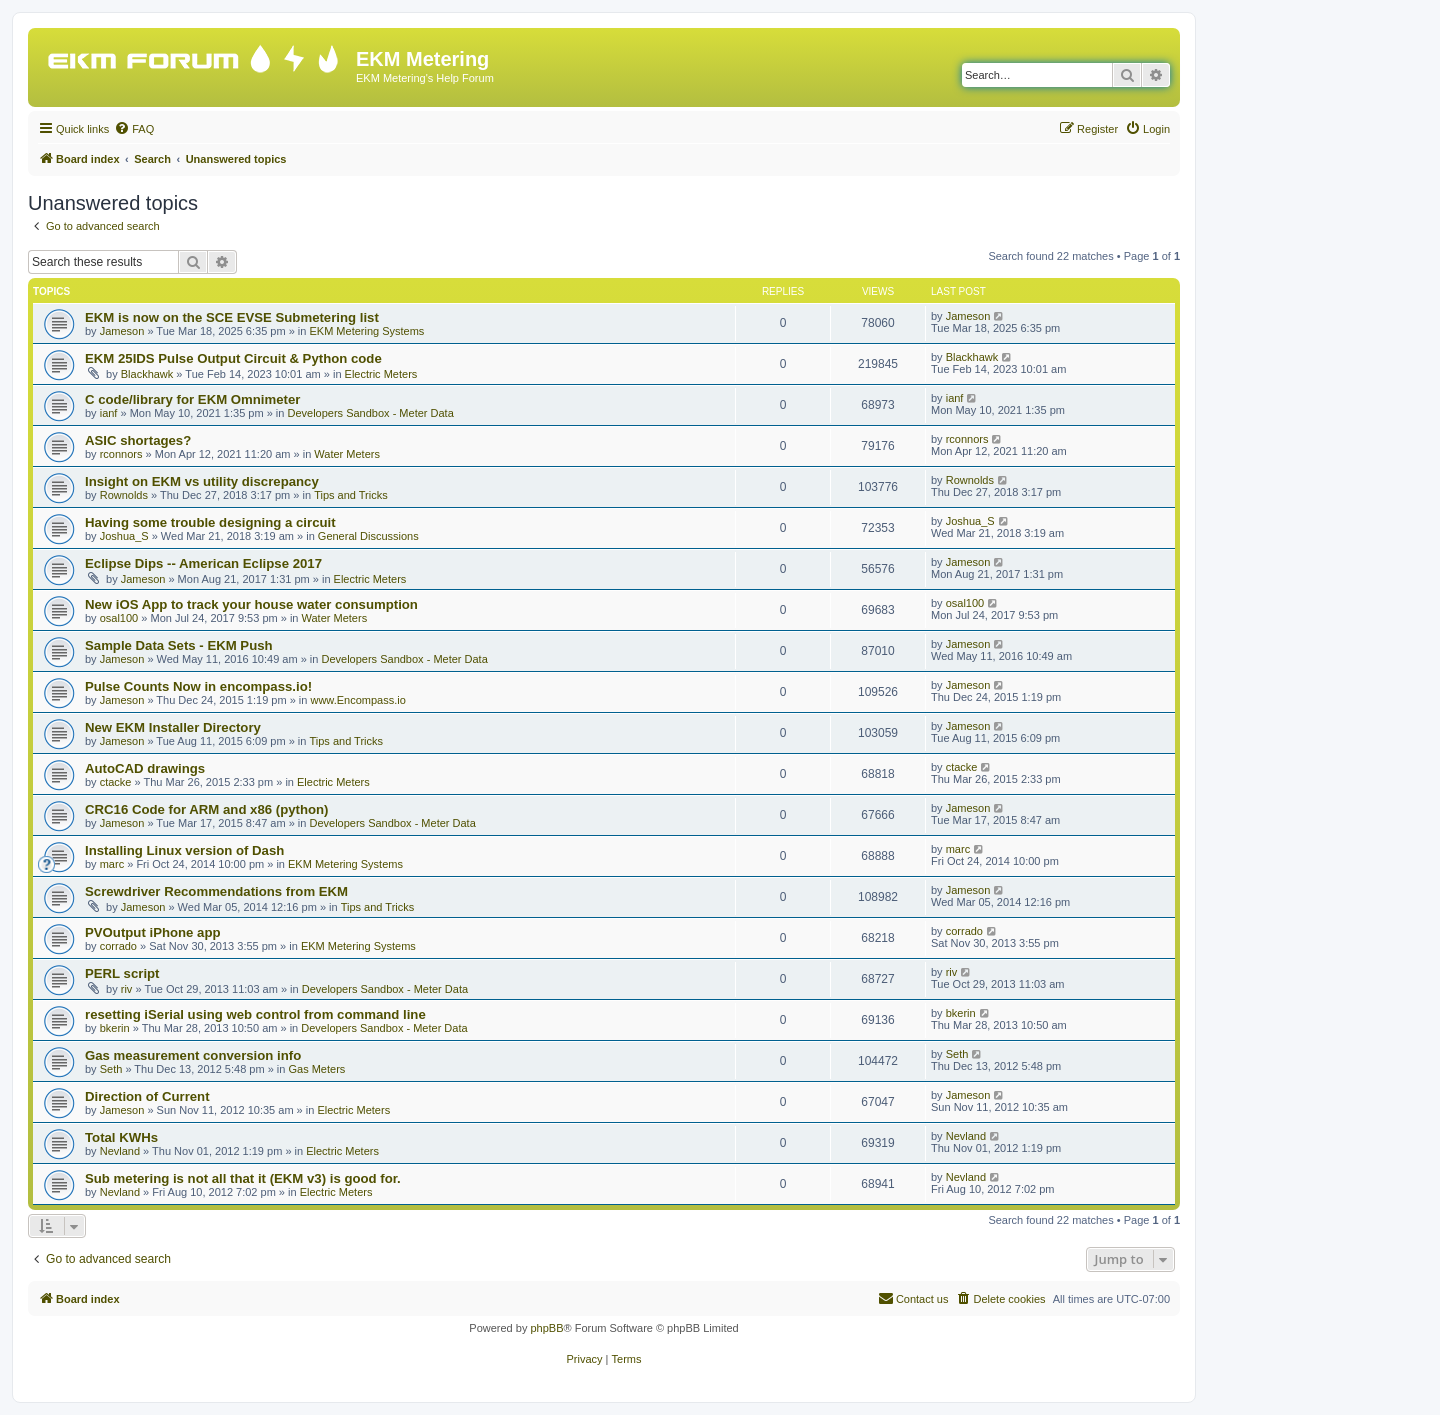  What do you see at coordinates (138, 440) in the screenshot?
I see `ASIC shortages?` at bounding box center [138, 440].